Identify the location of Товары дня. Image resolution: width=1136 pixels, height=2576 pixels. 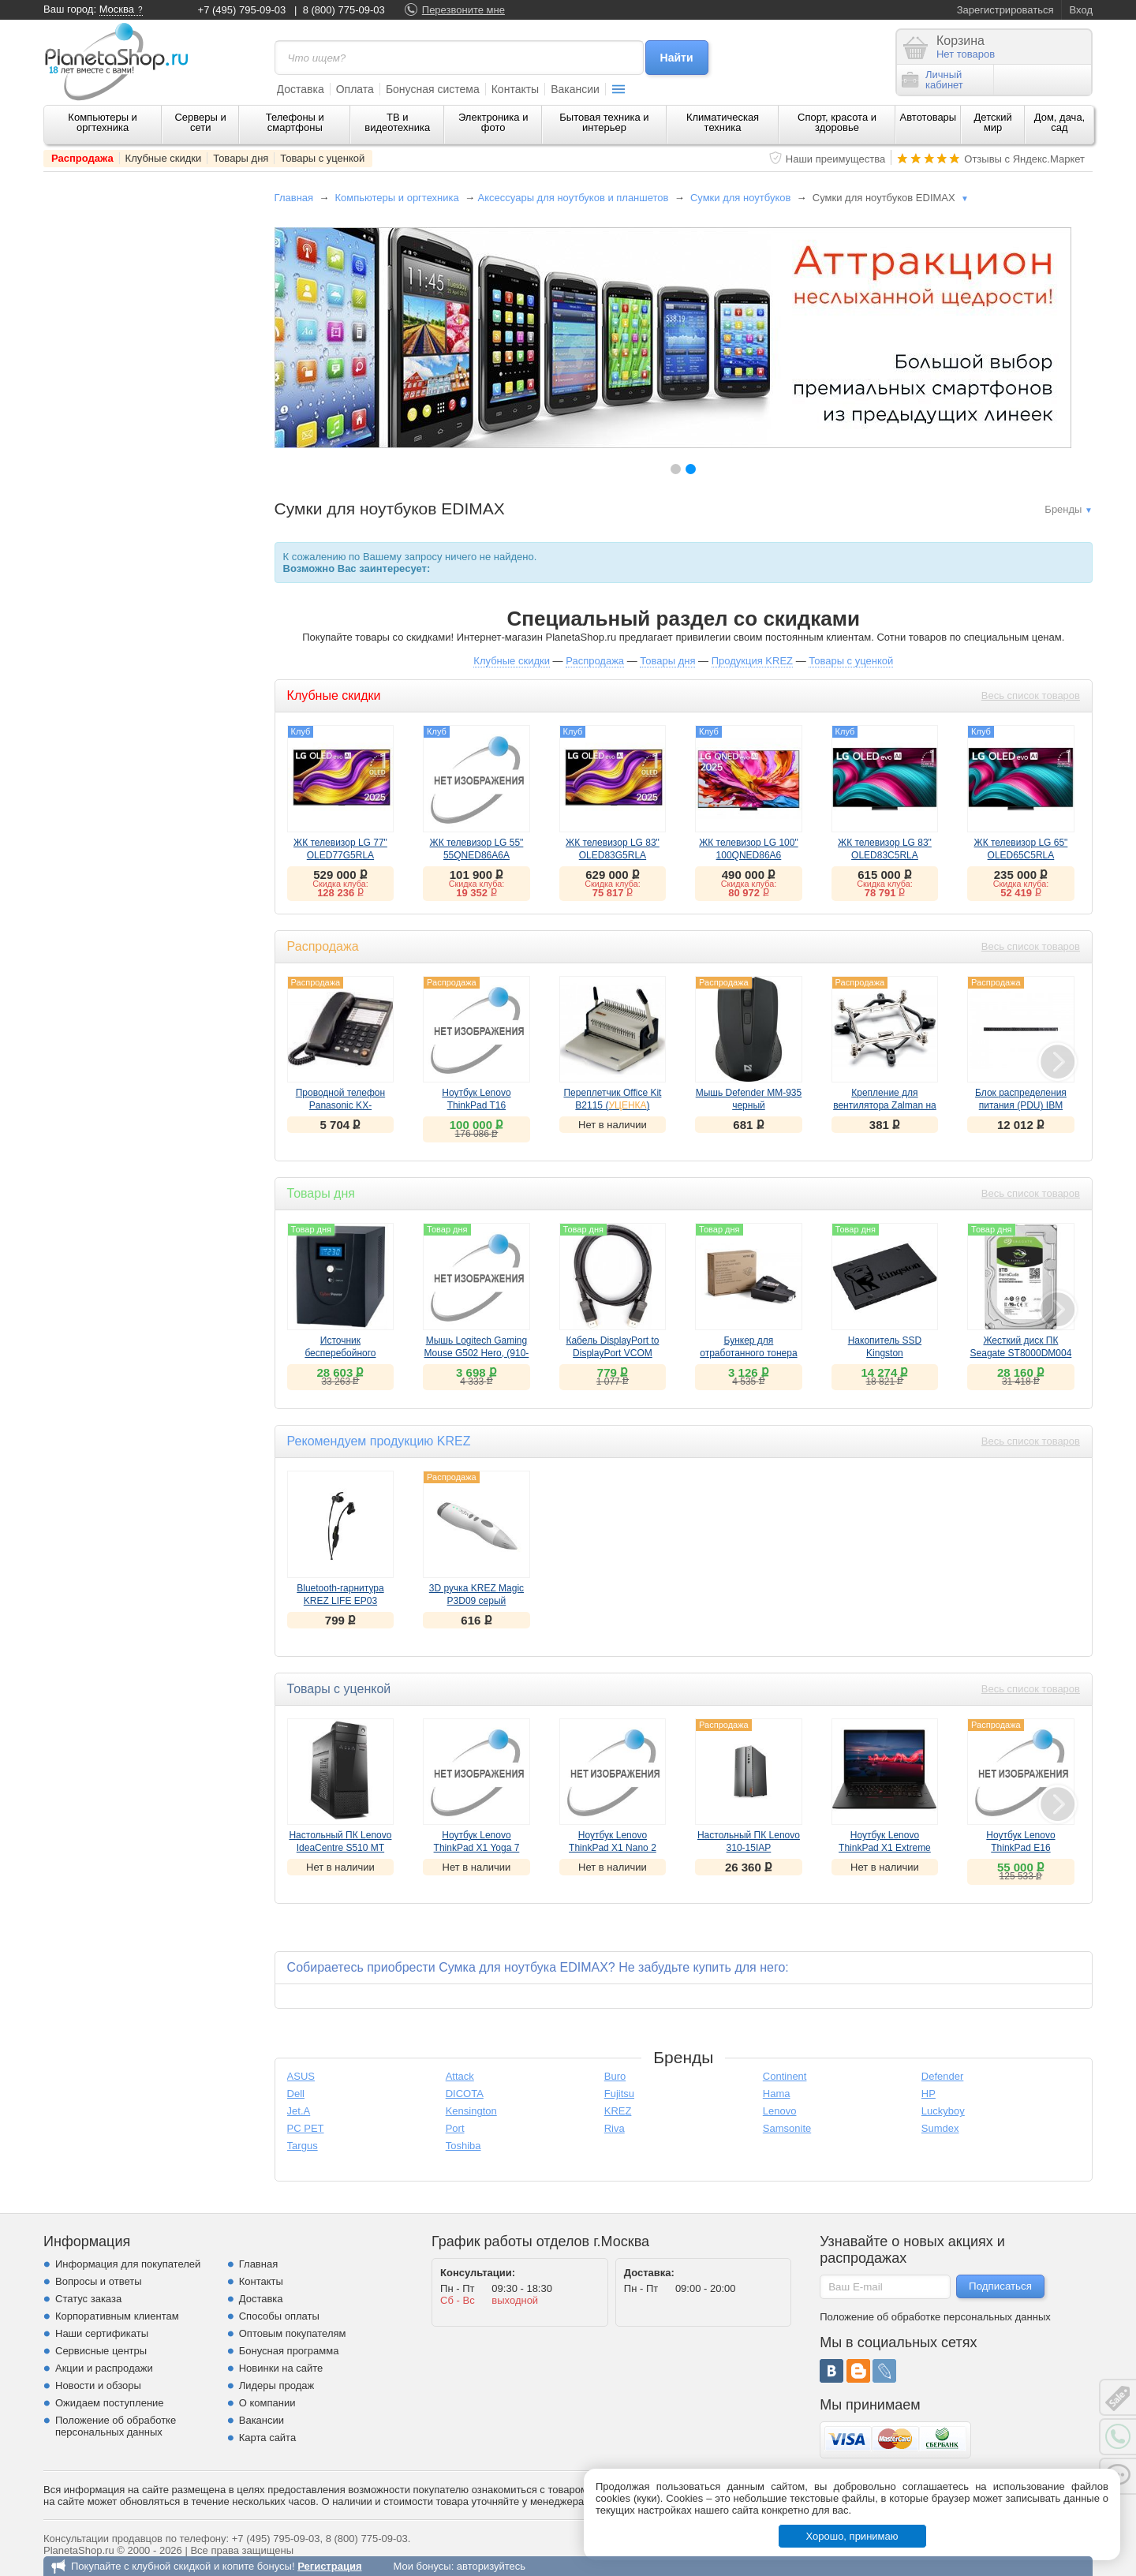
(240, 158).